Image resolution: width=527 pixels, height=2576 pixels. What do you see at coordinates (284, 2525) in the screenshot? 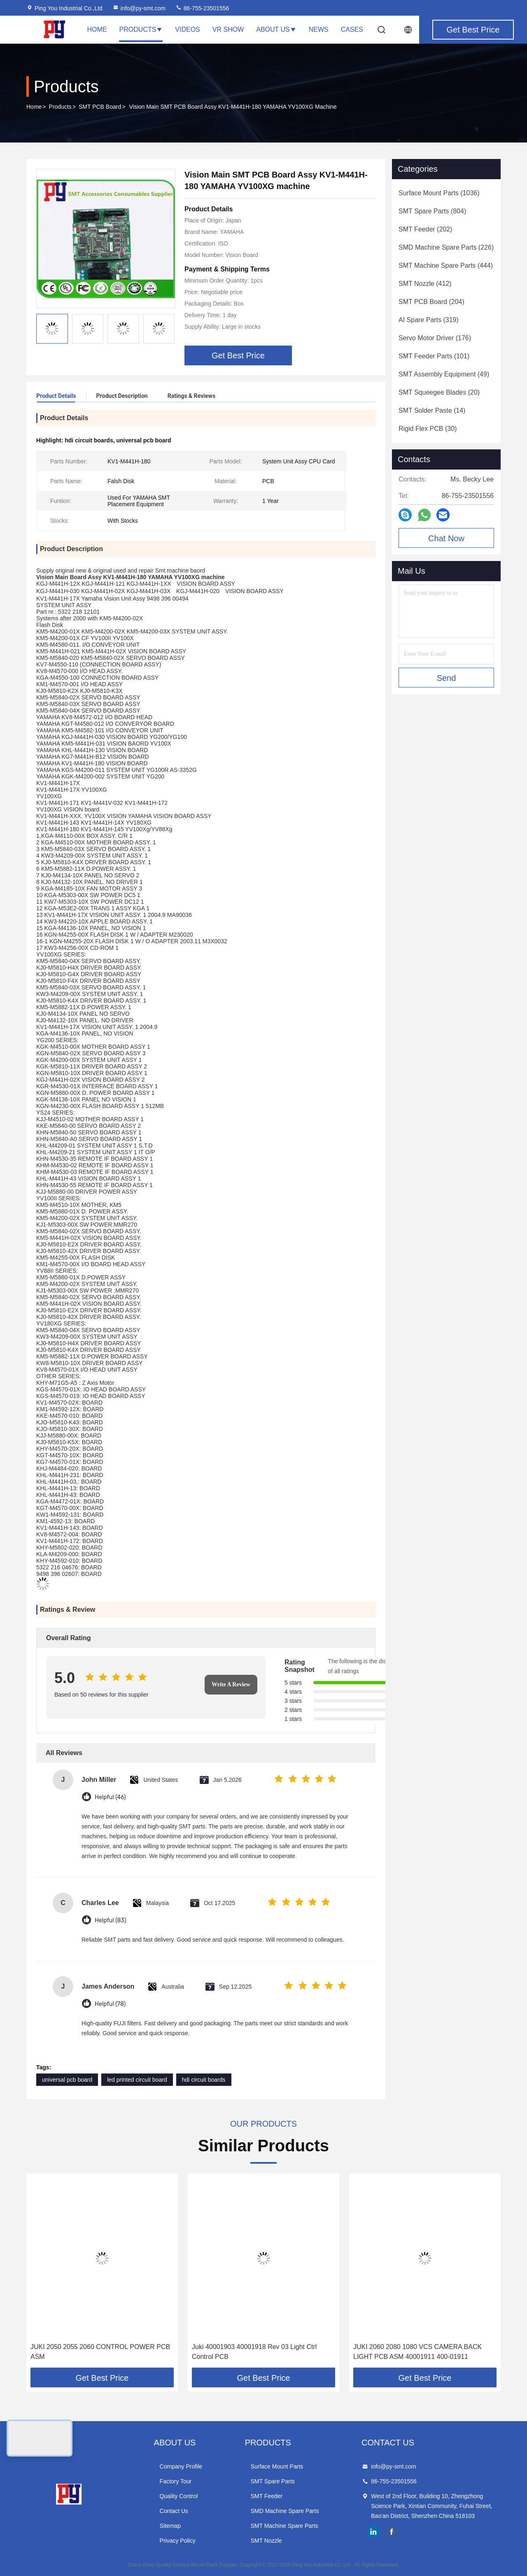
I see `SMT Machine Spare Parts` at bounding box center [284, 2525].